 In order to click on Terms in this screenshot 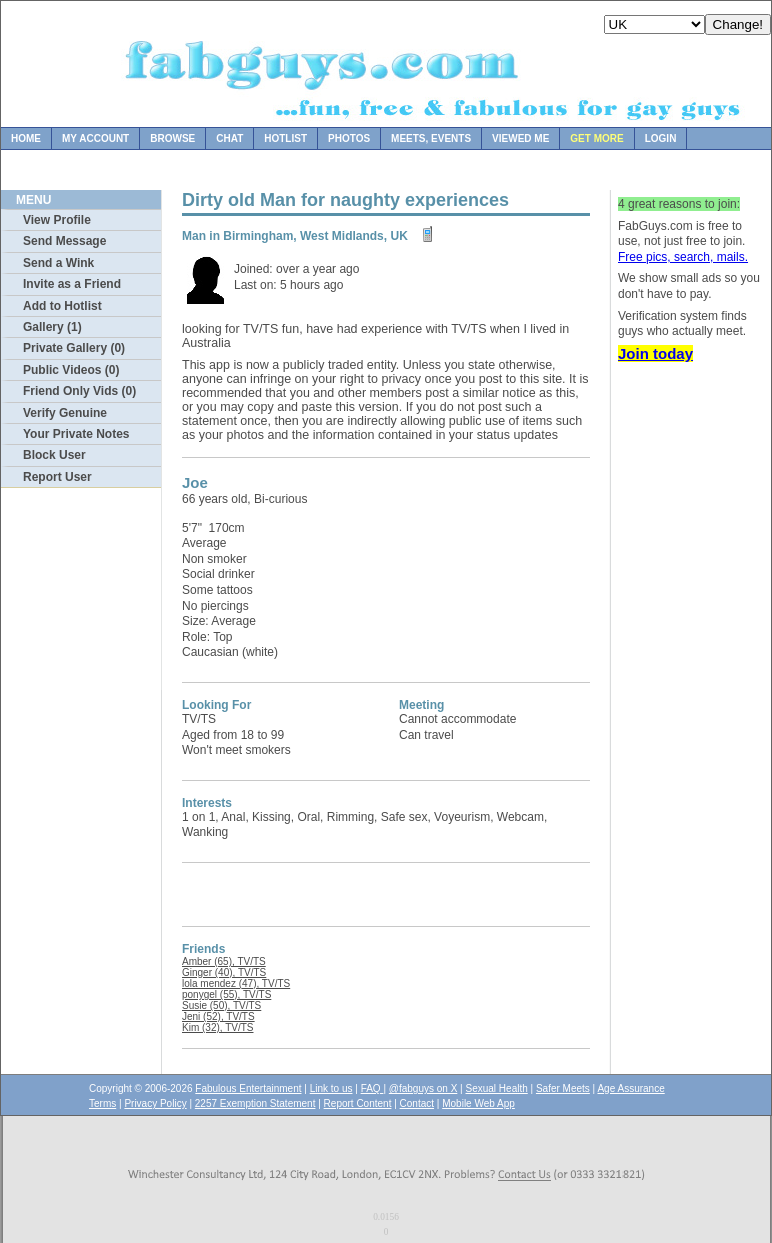, I will do `click(102, 1103)`.